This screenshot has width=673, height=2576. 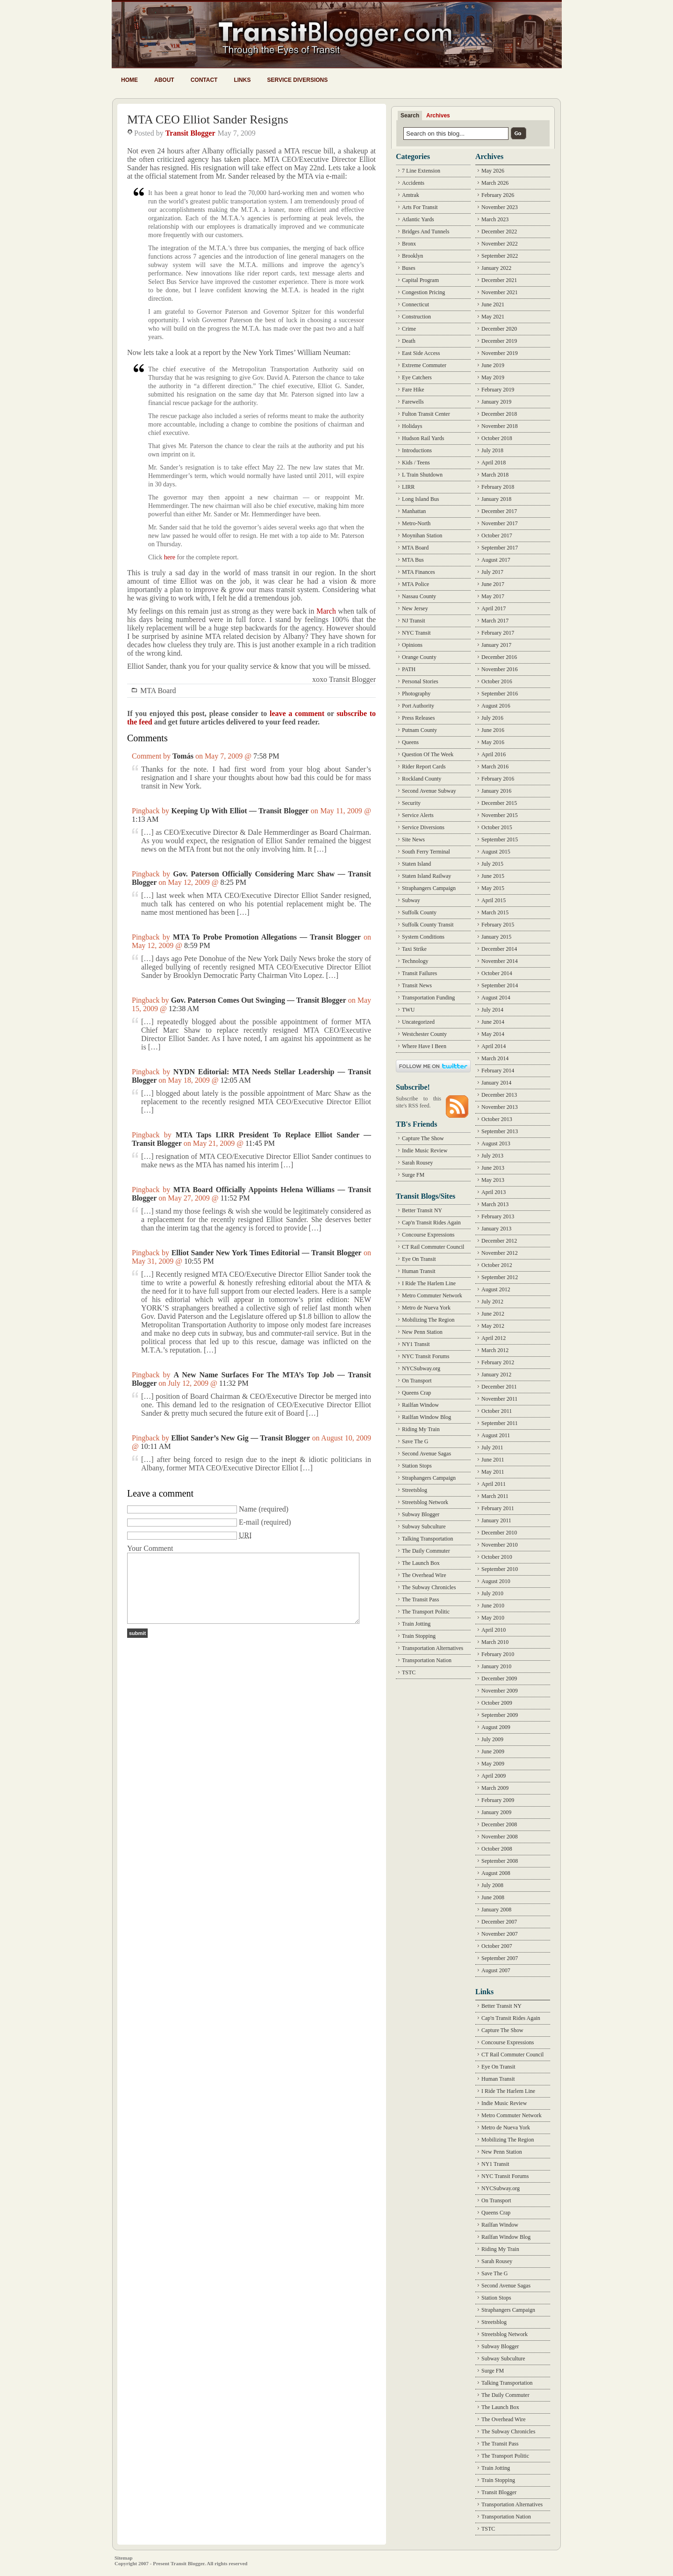 What do you see at coordinates (424, 1046) in the screenshot?
I see `Where Have I Been` at bounding box center [424, 1046].